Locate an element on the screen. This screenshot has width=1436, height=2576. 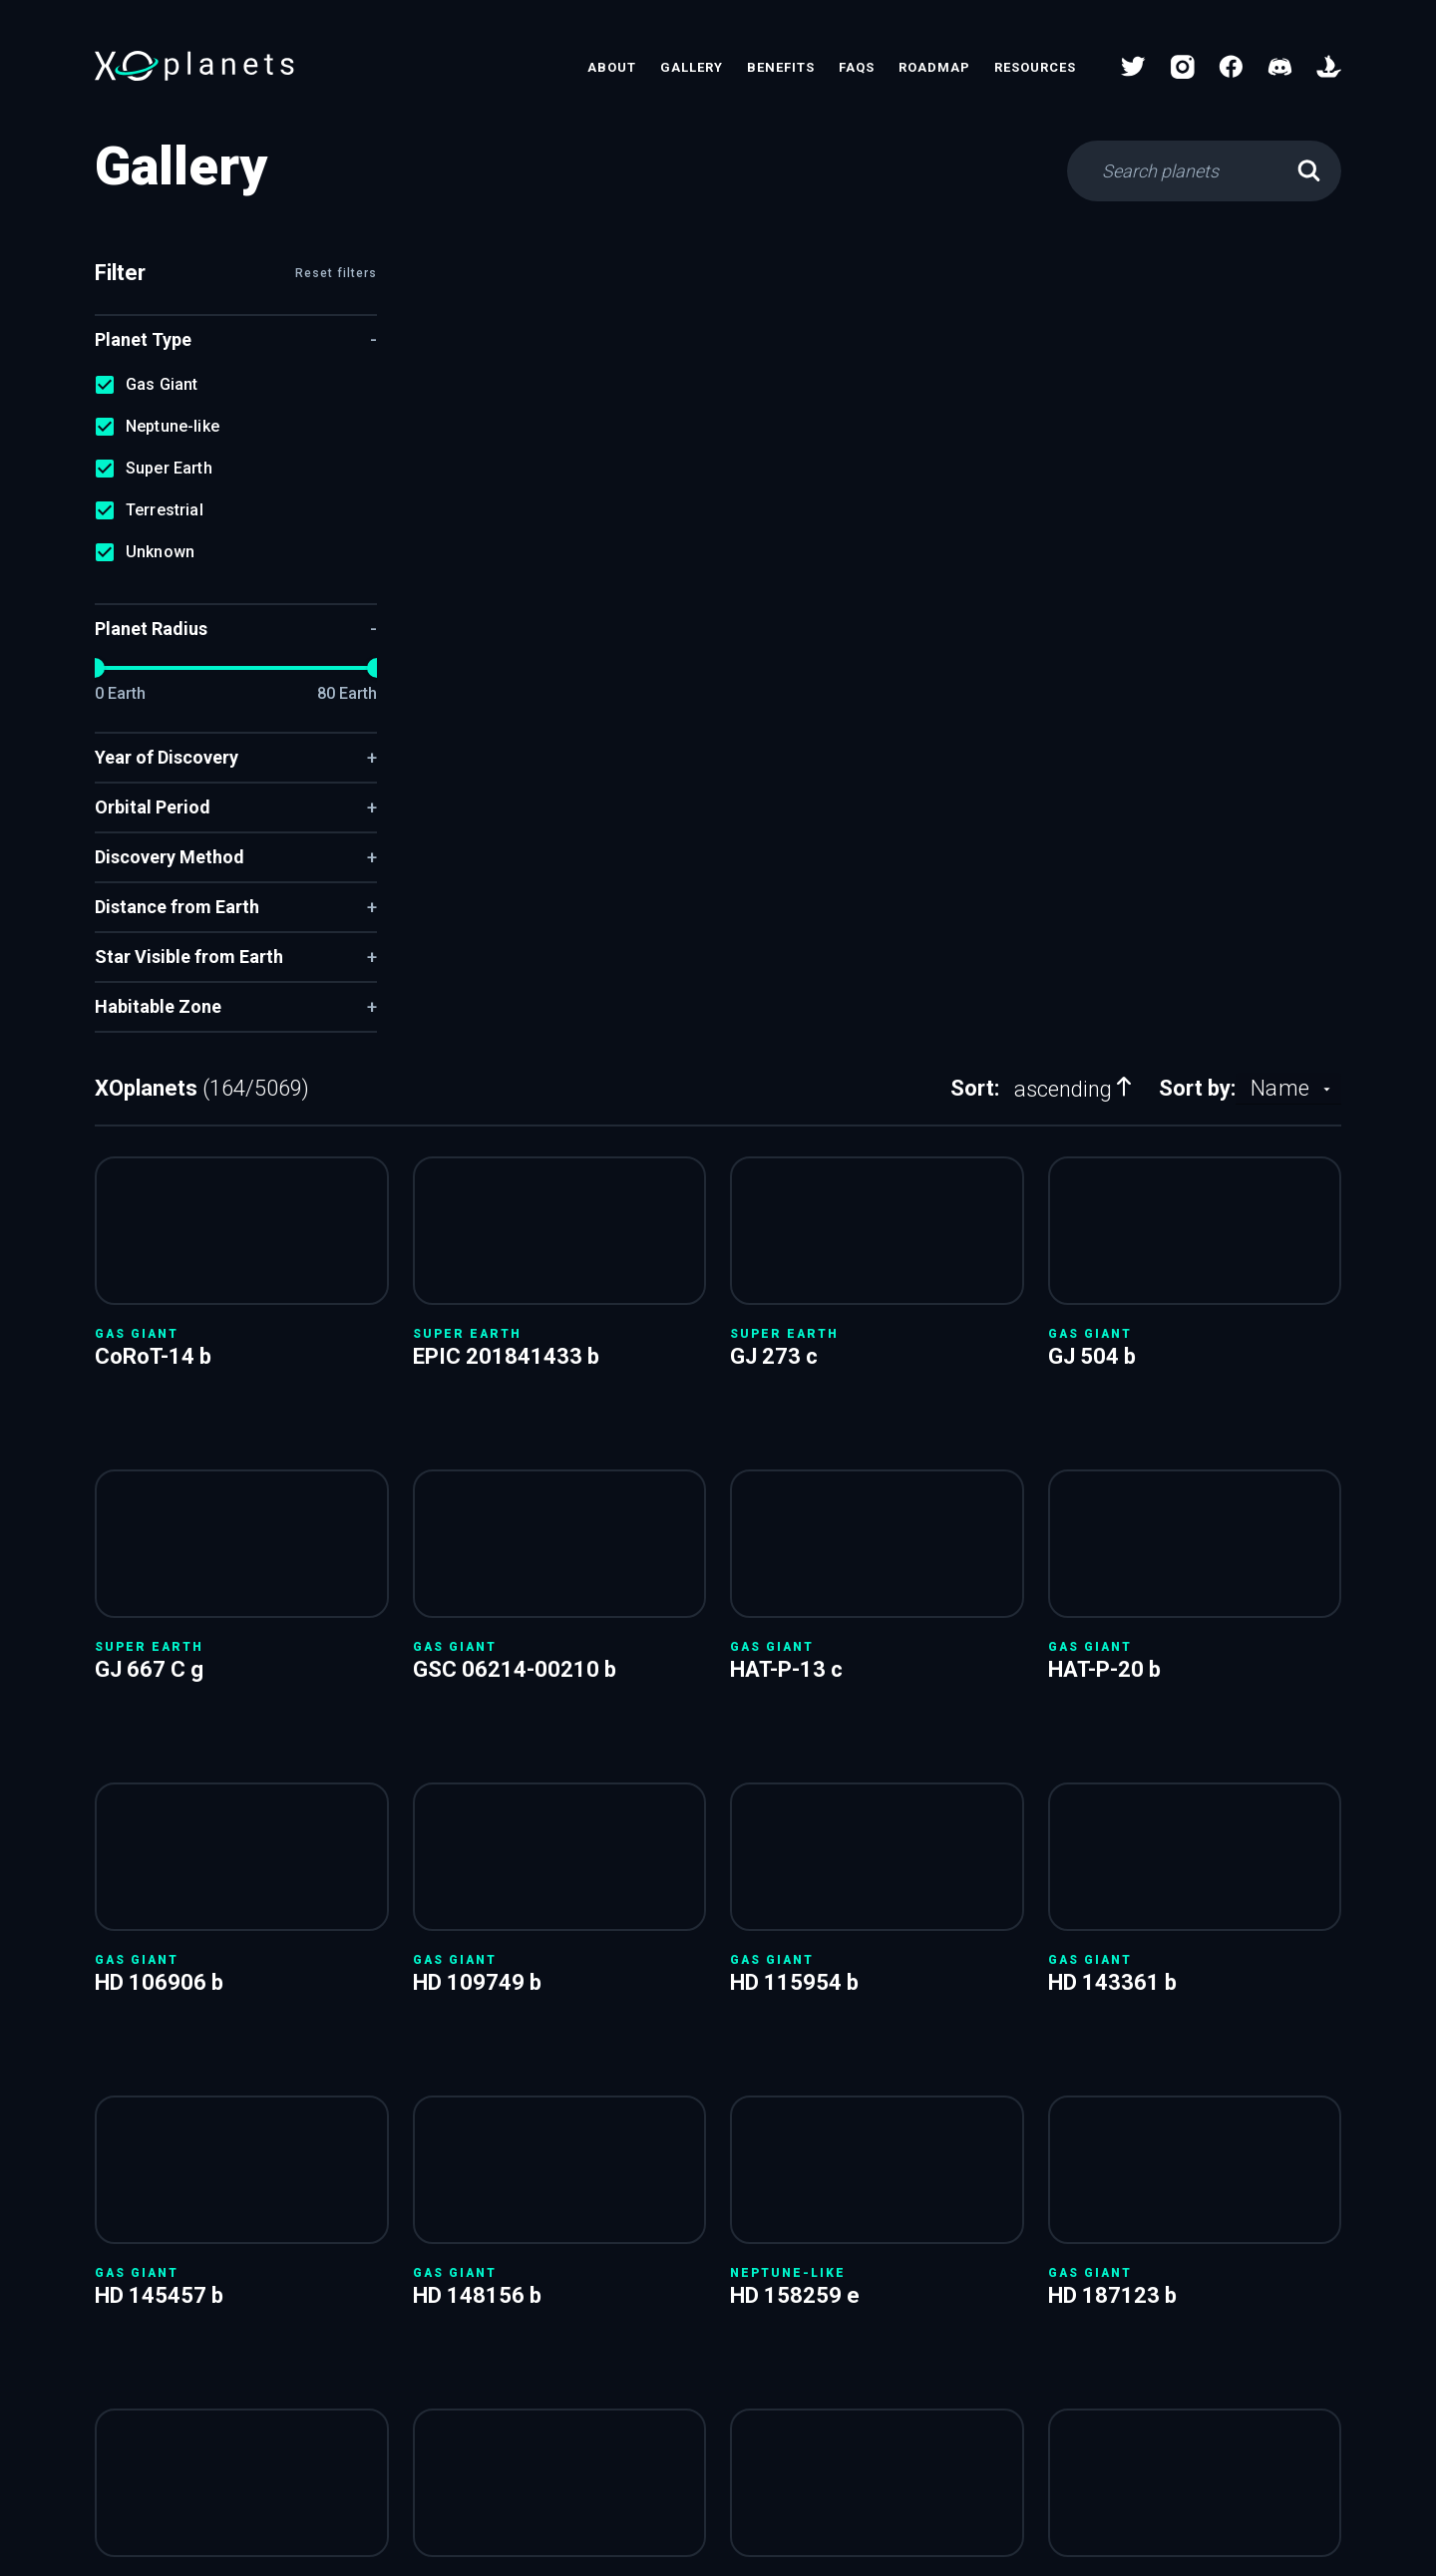
Roadmap is located at coordinates (934, 67).